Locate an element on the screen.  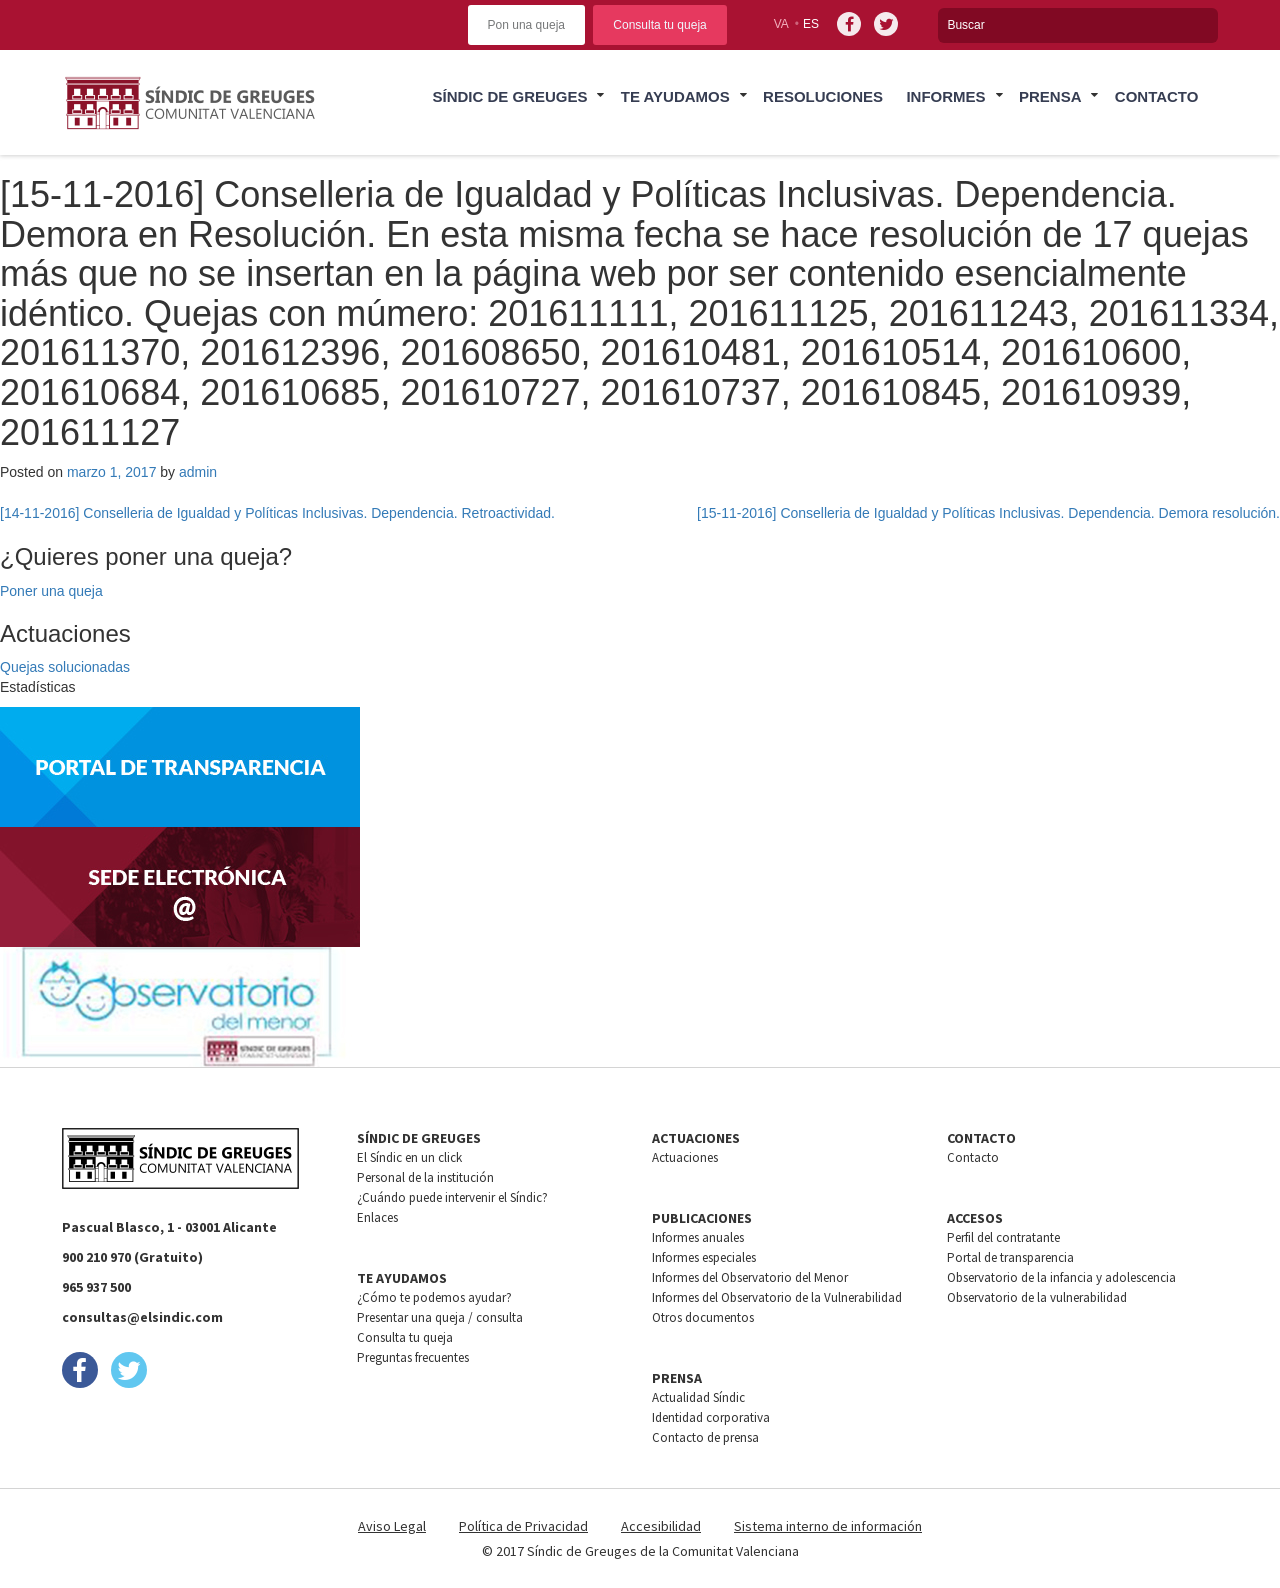
Aviso Legal is located at coordinates (392, 1526).